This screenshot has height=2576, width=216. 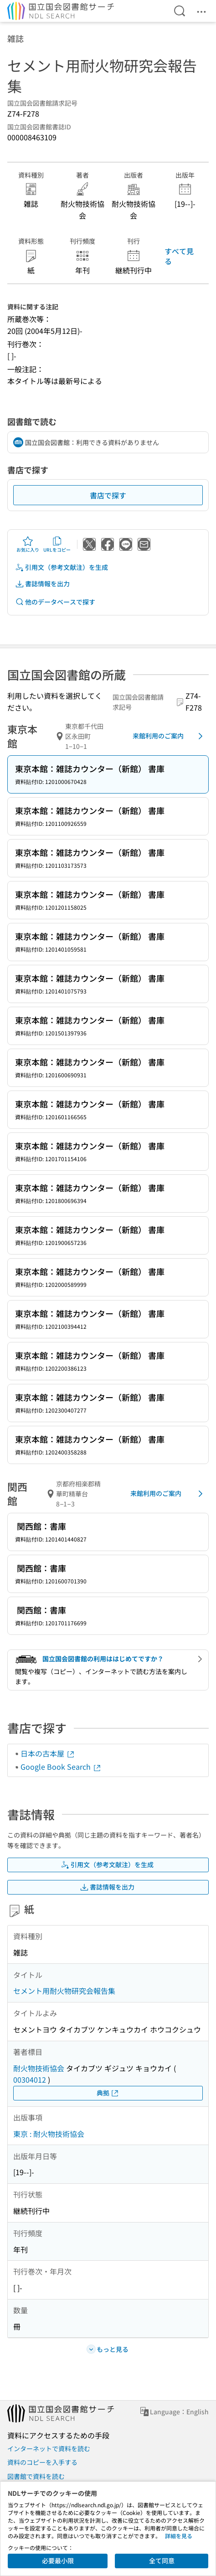 What do you see at coordinates (29, 2079) in the screenshot?
I see `00304012` at bounding box center [29, 2079].